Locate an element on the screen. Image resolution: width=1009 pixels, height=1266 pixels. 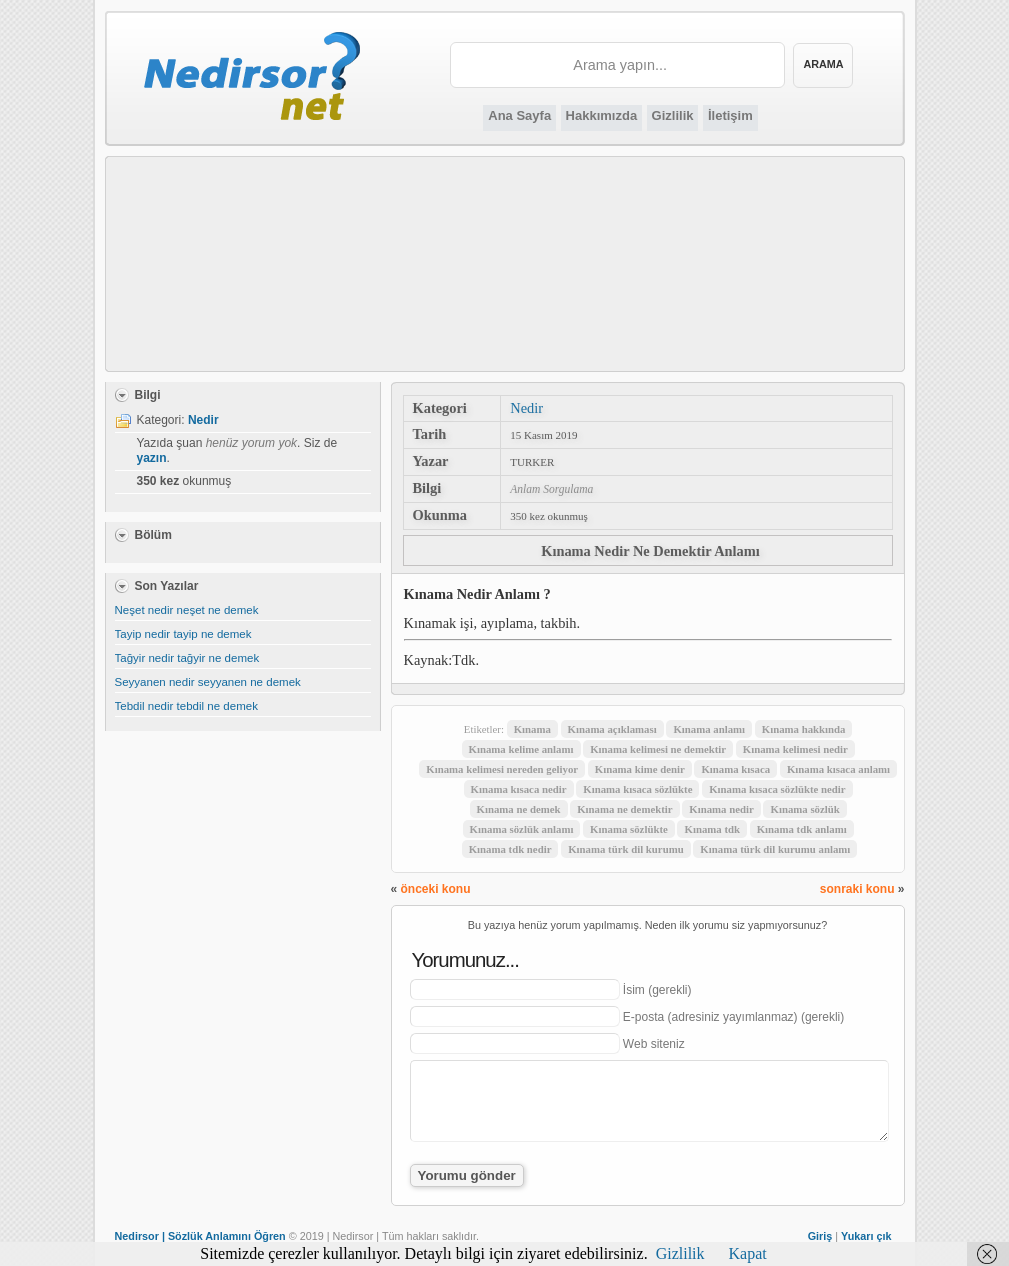
Kınama kısaca anlamı is located at coordinates (838, 769).